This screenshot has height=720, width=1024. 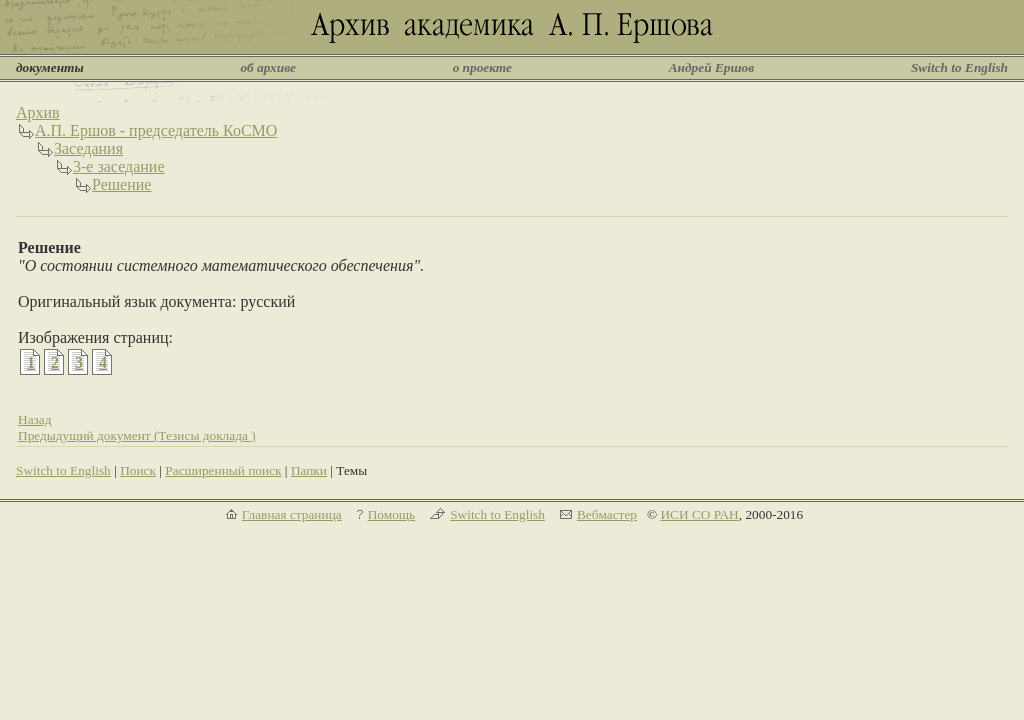 I want to click on Заседания, so click(x=88, y=148).